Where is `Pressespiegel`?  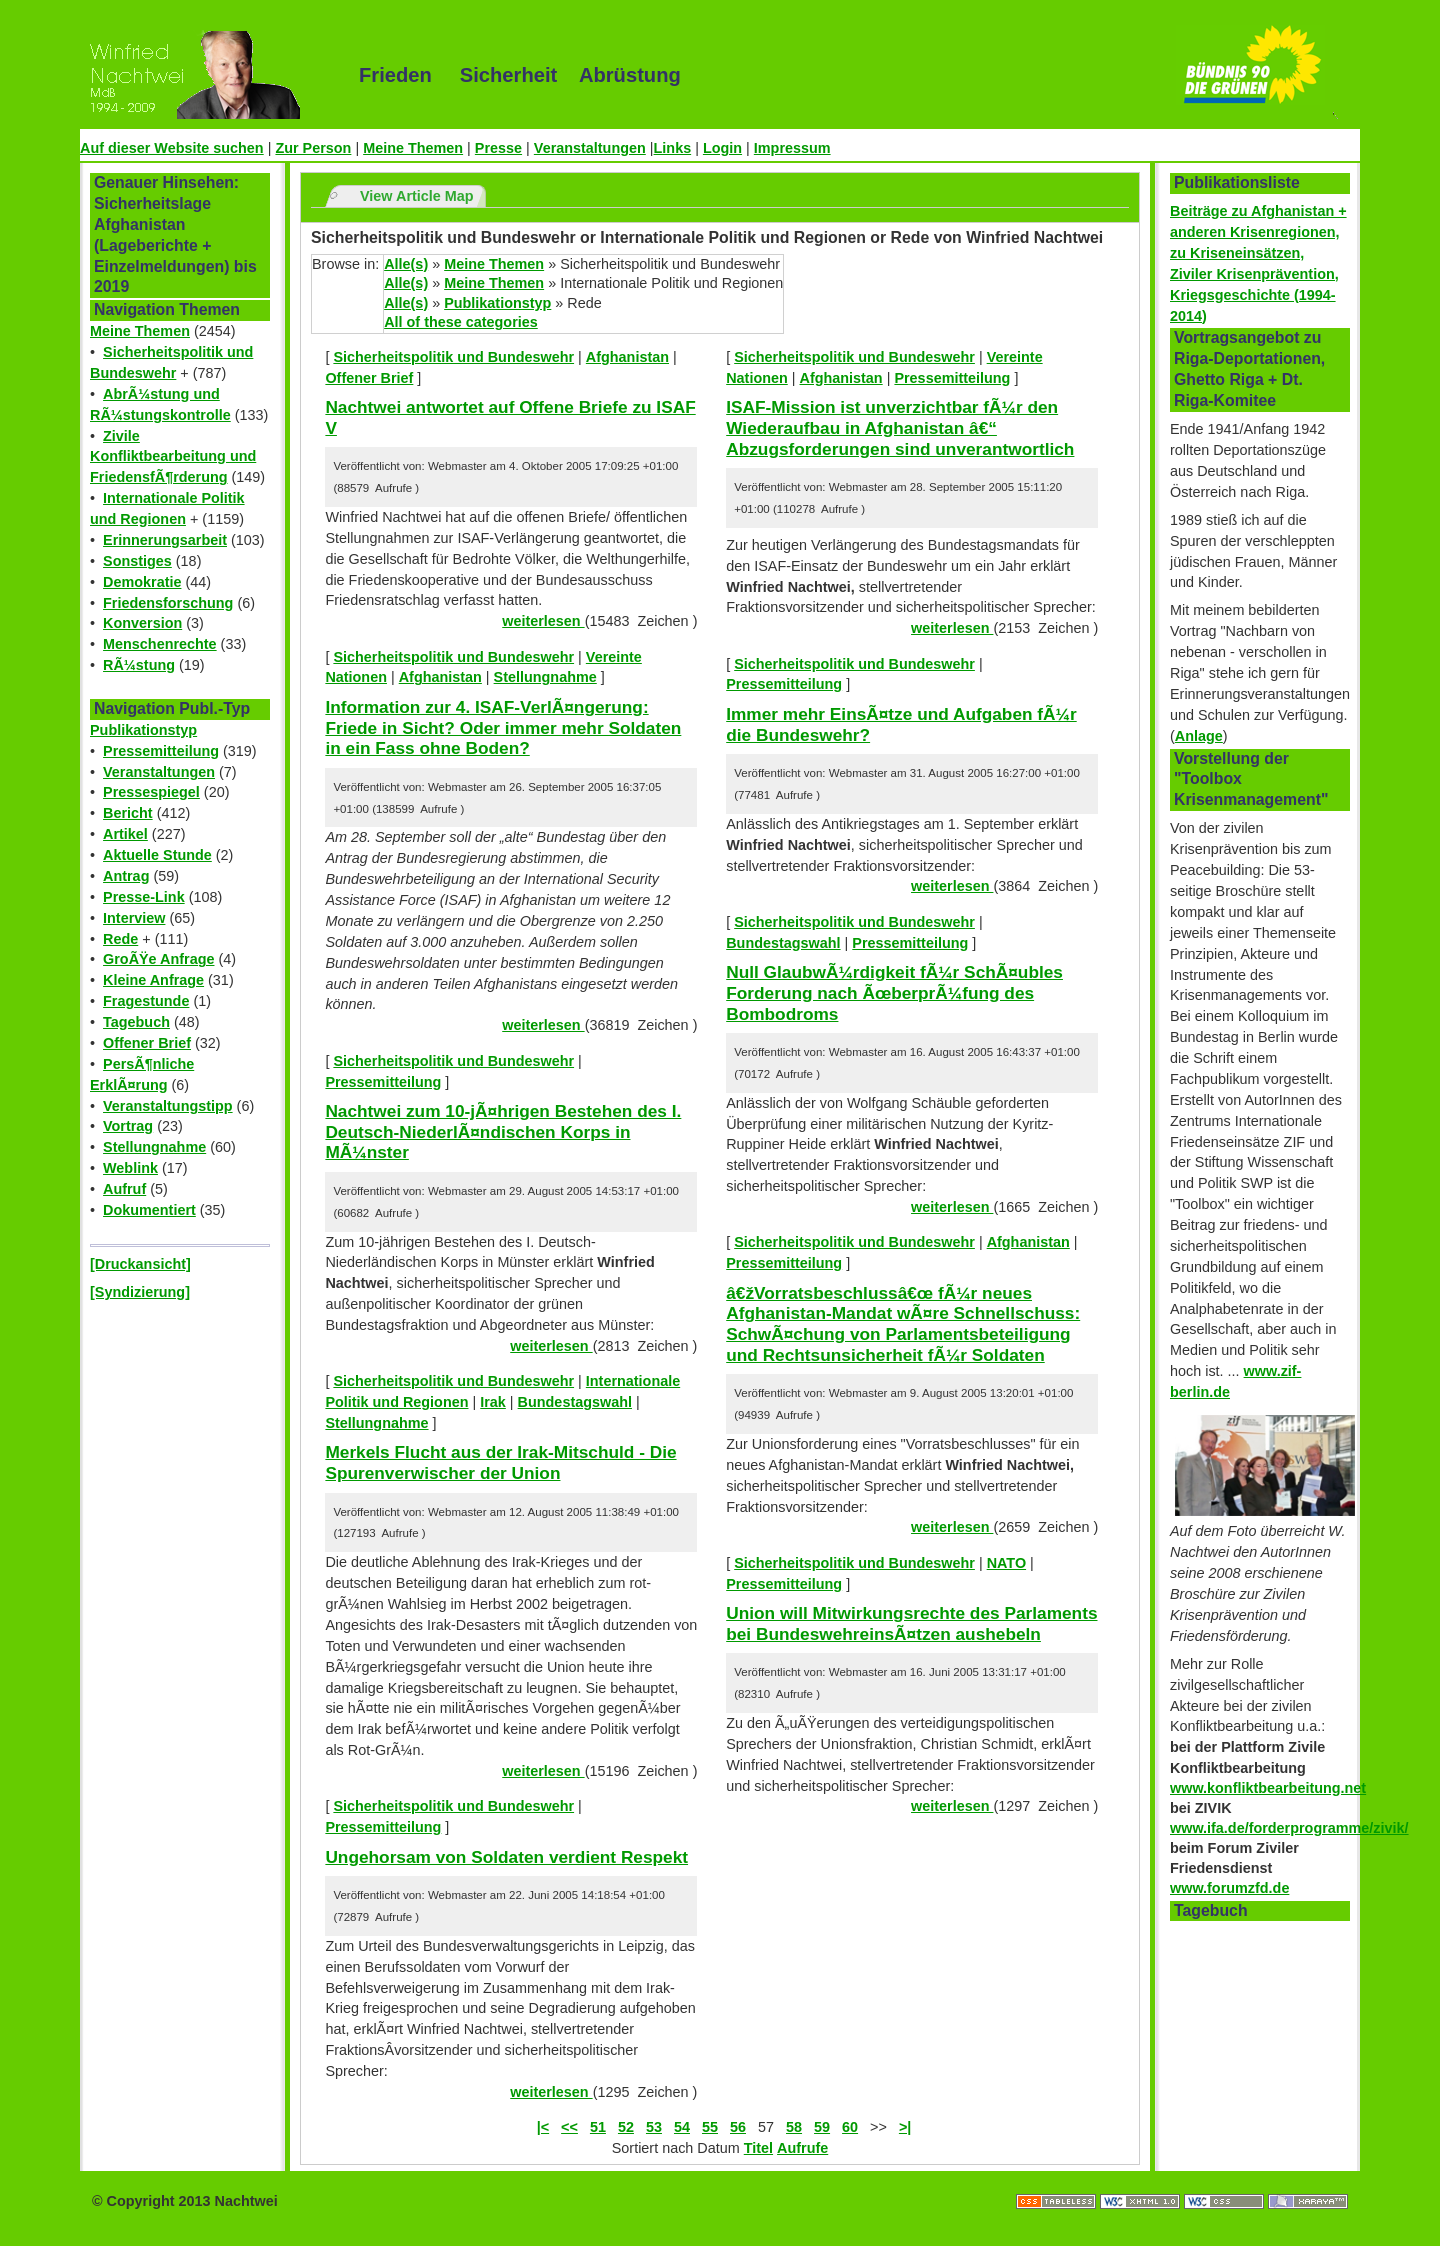 Pressespiegel is located at coordinates (151, 792).